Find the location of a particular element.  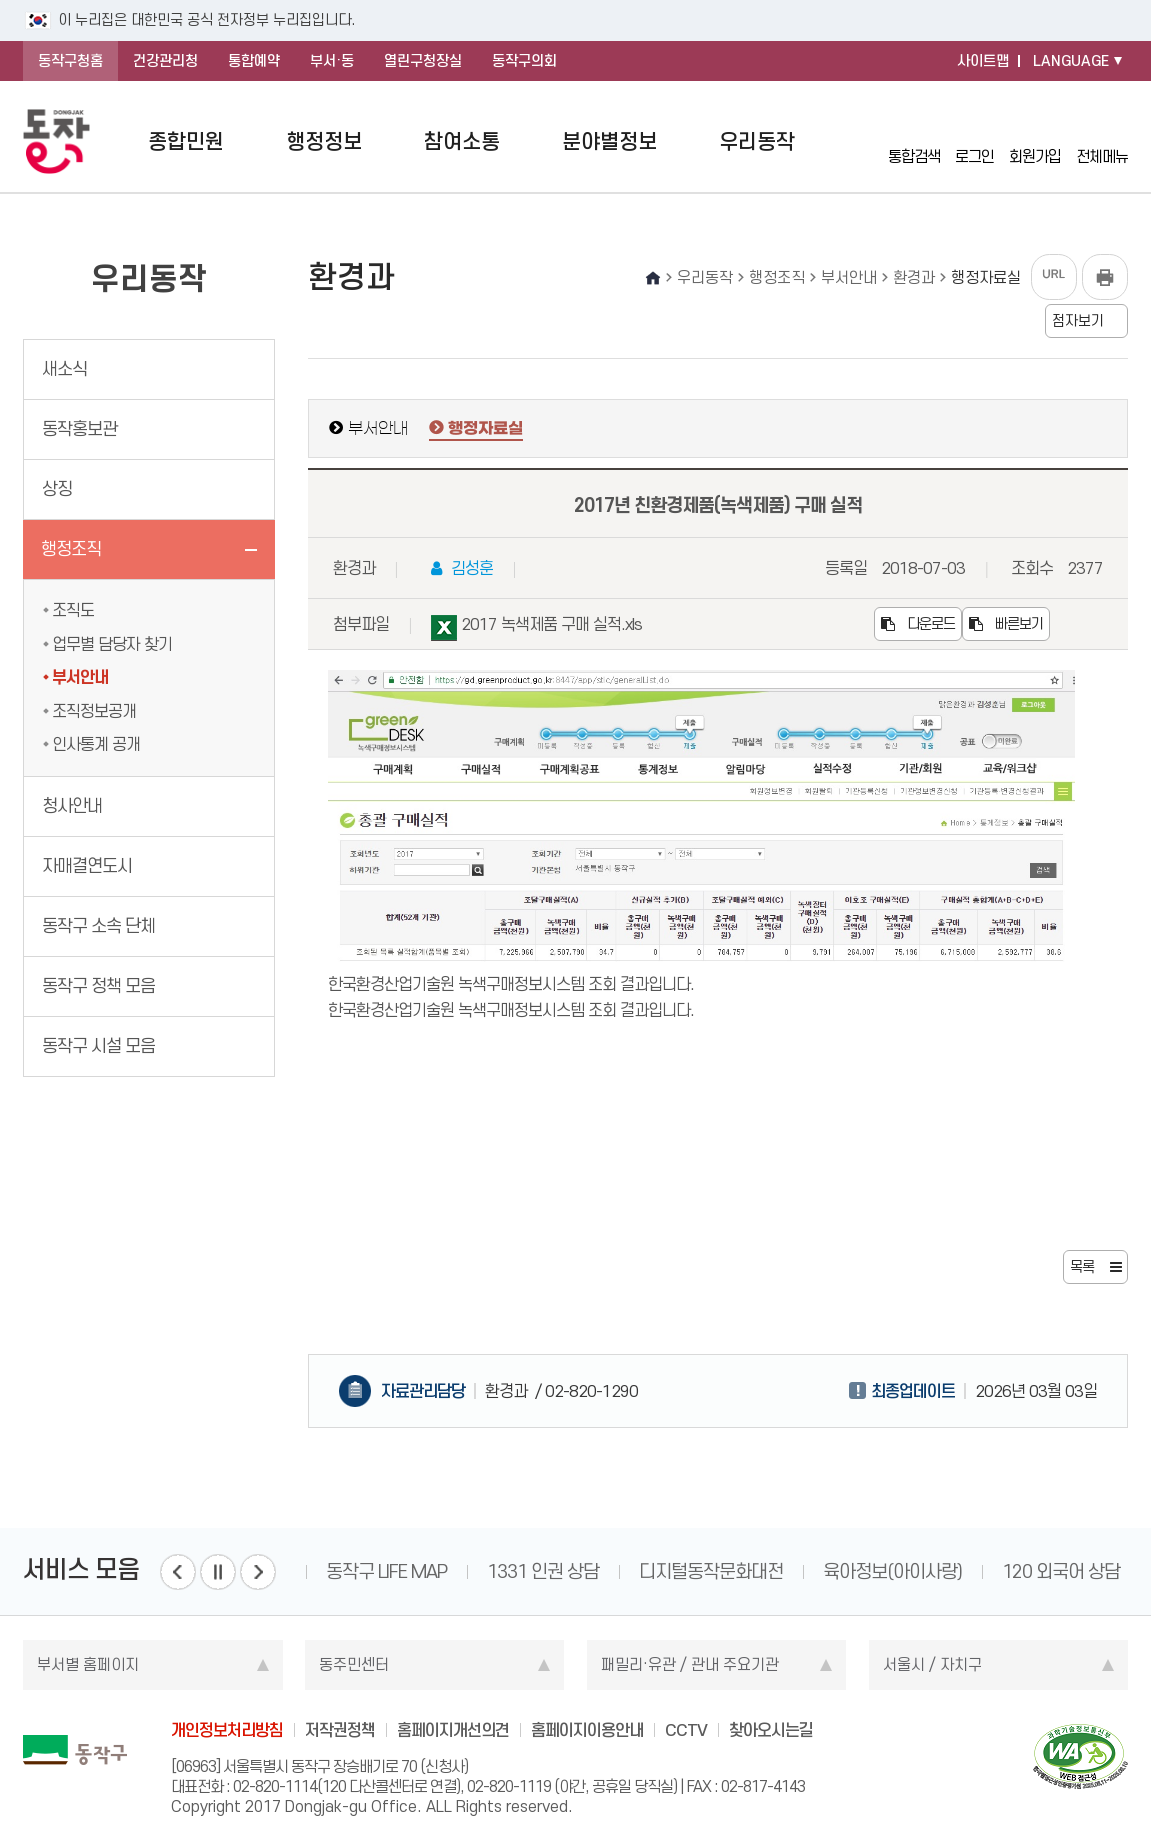

동작구 정책 모음 is located at coordinates (98, 986).